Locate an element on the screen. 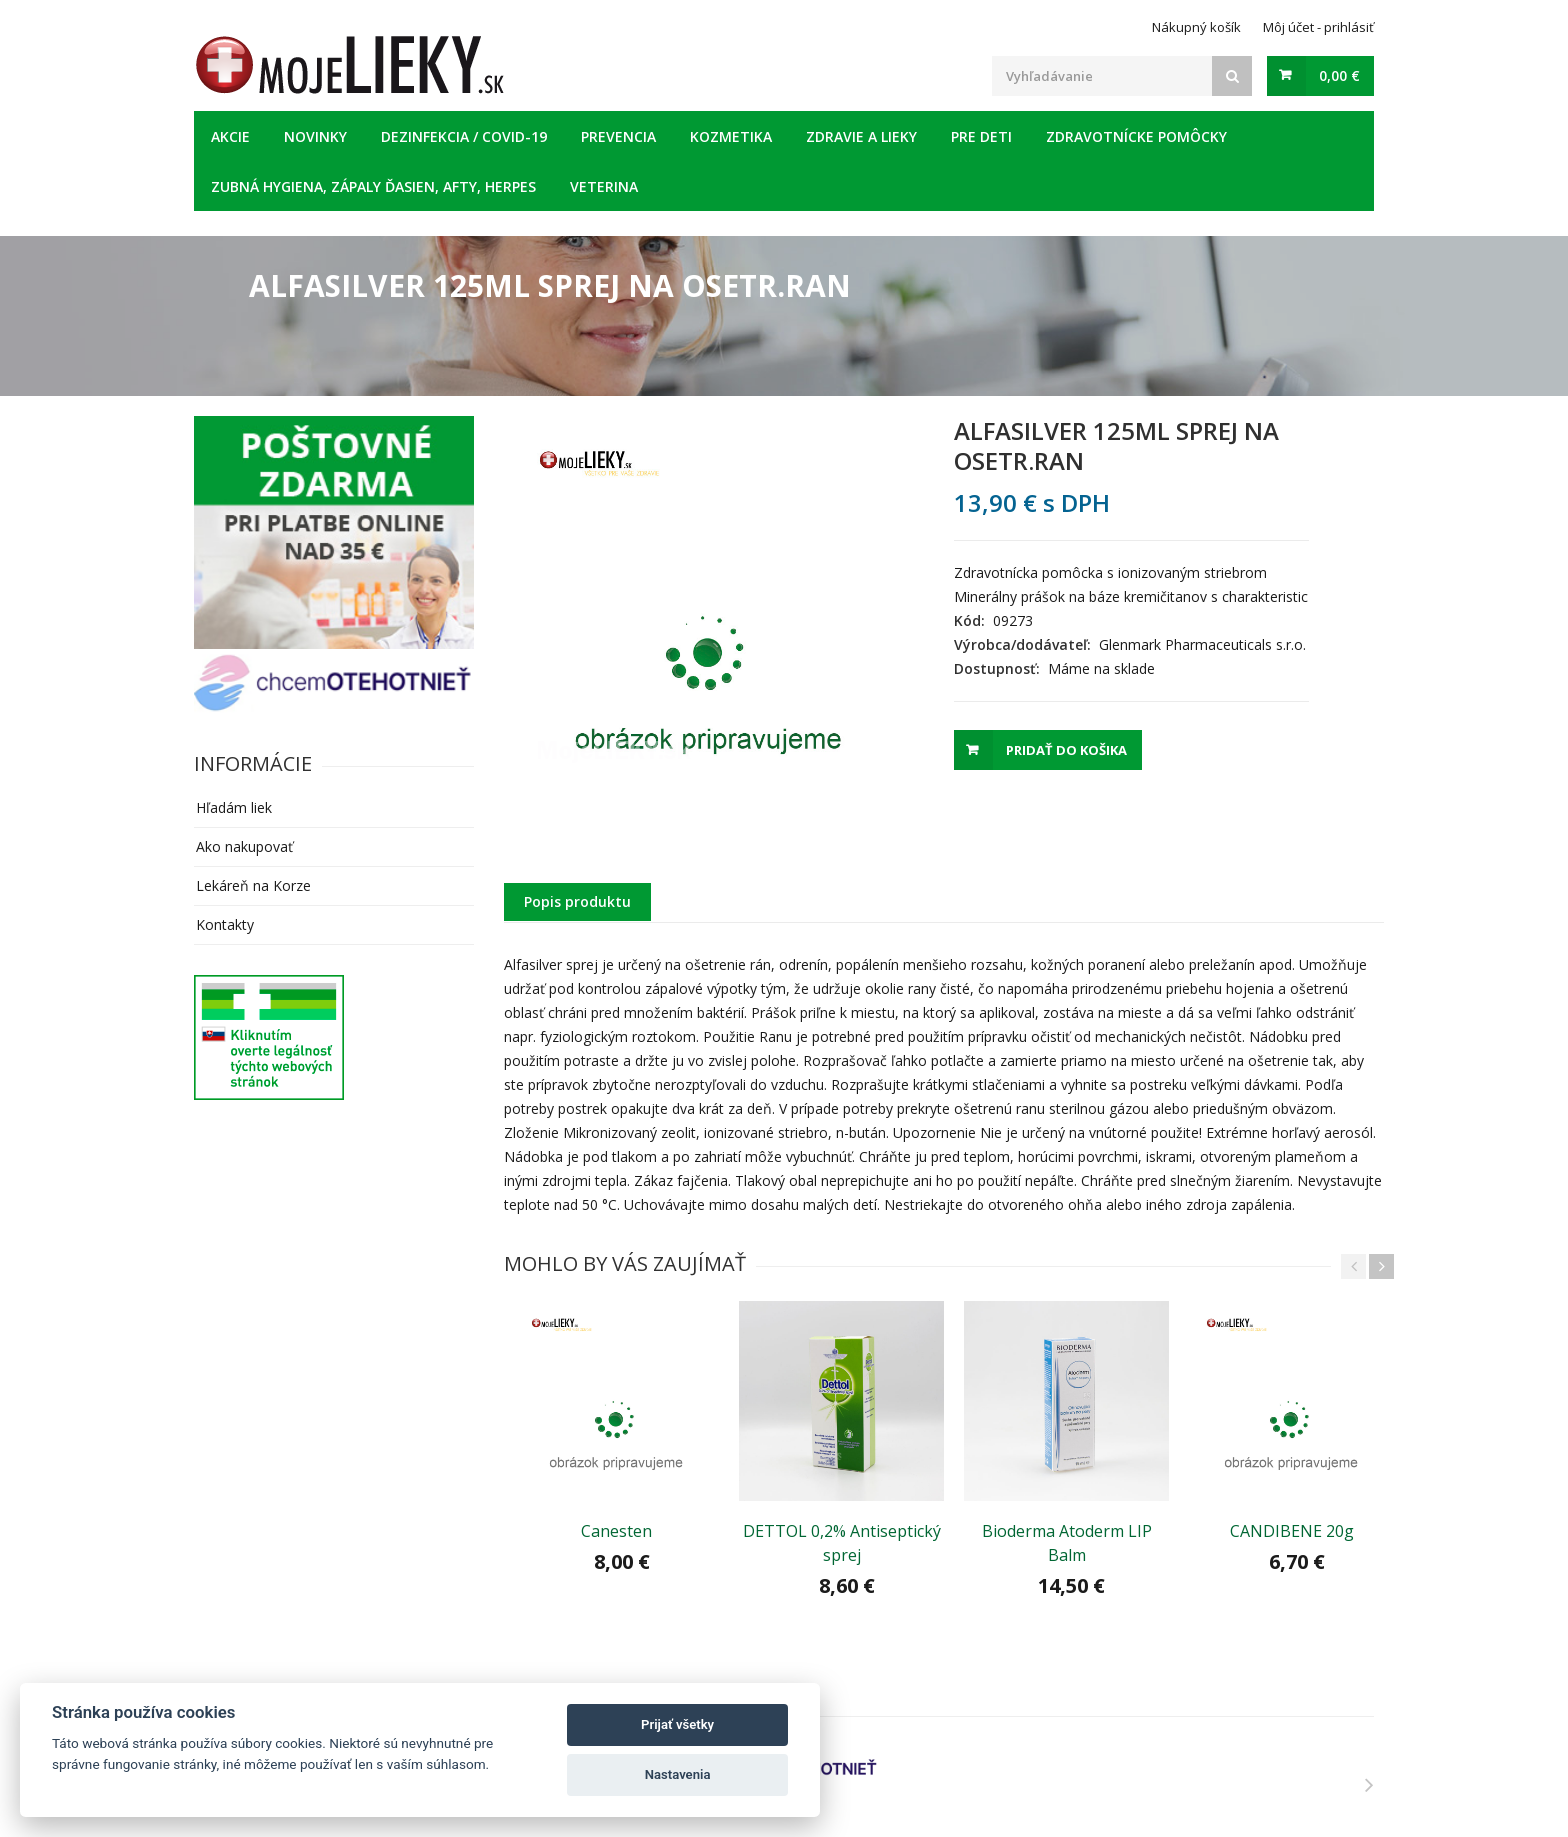 This screenshot has height=1837, width=1568. Dezinfekcia / COVID-19 is located at coordinates (464, 136).